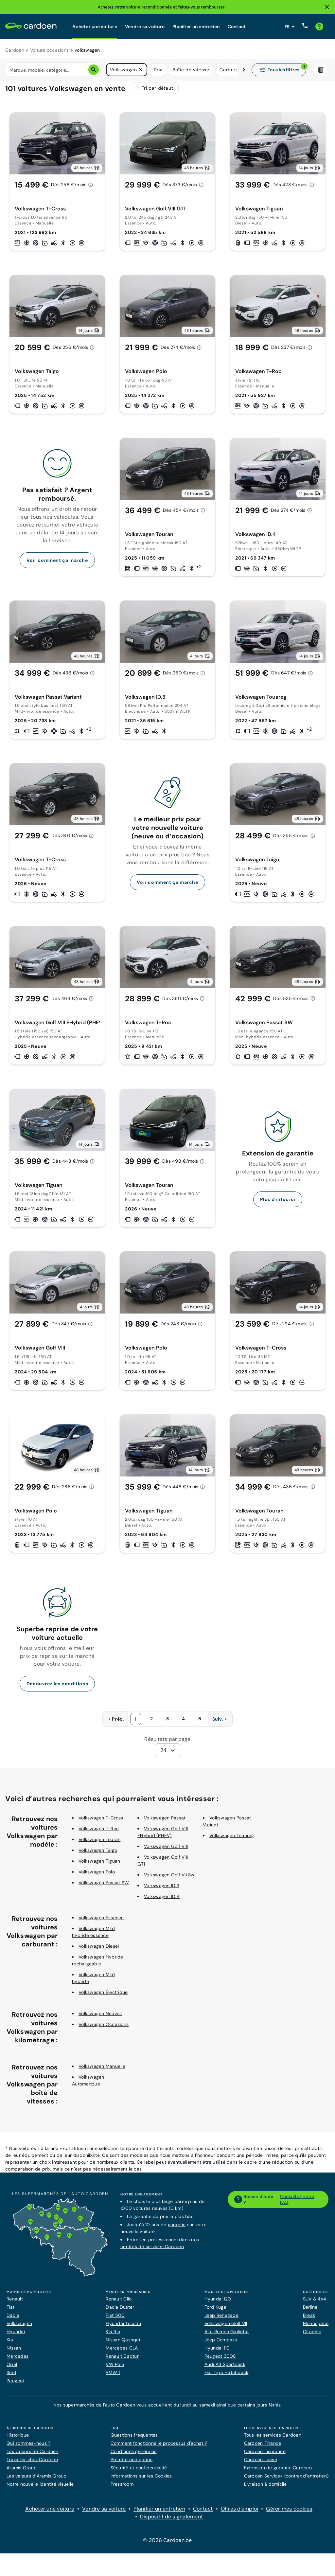 Image resolution: width=335 pixels, height=2576 pixels. I want to click on Berline, so click(310, 2311).